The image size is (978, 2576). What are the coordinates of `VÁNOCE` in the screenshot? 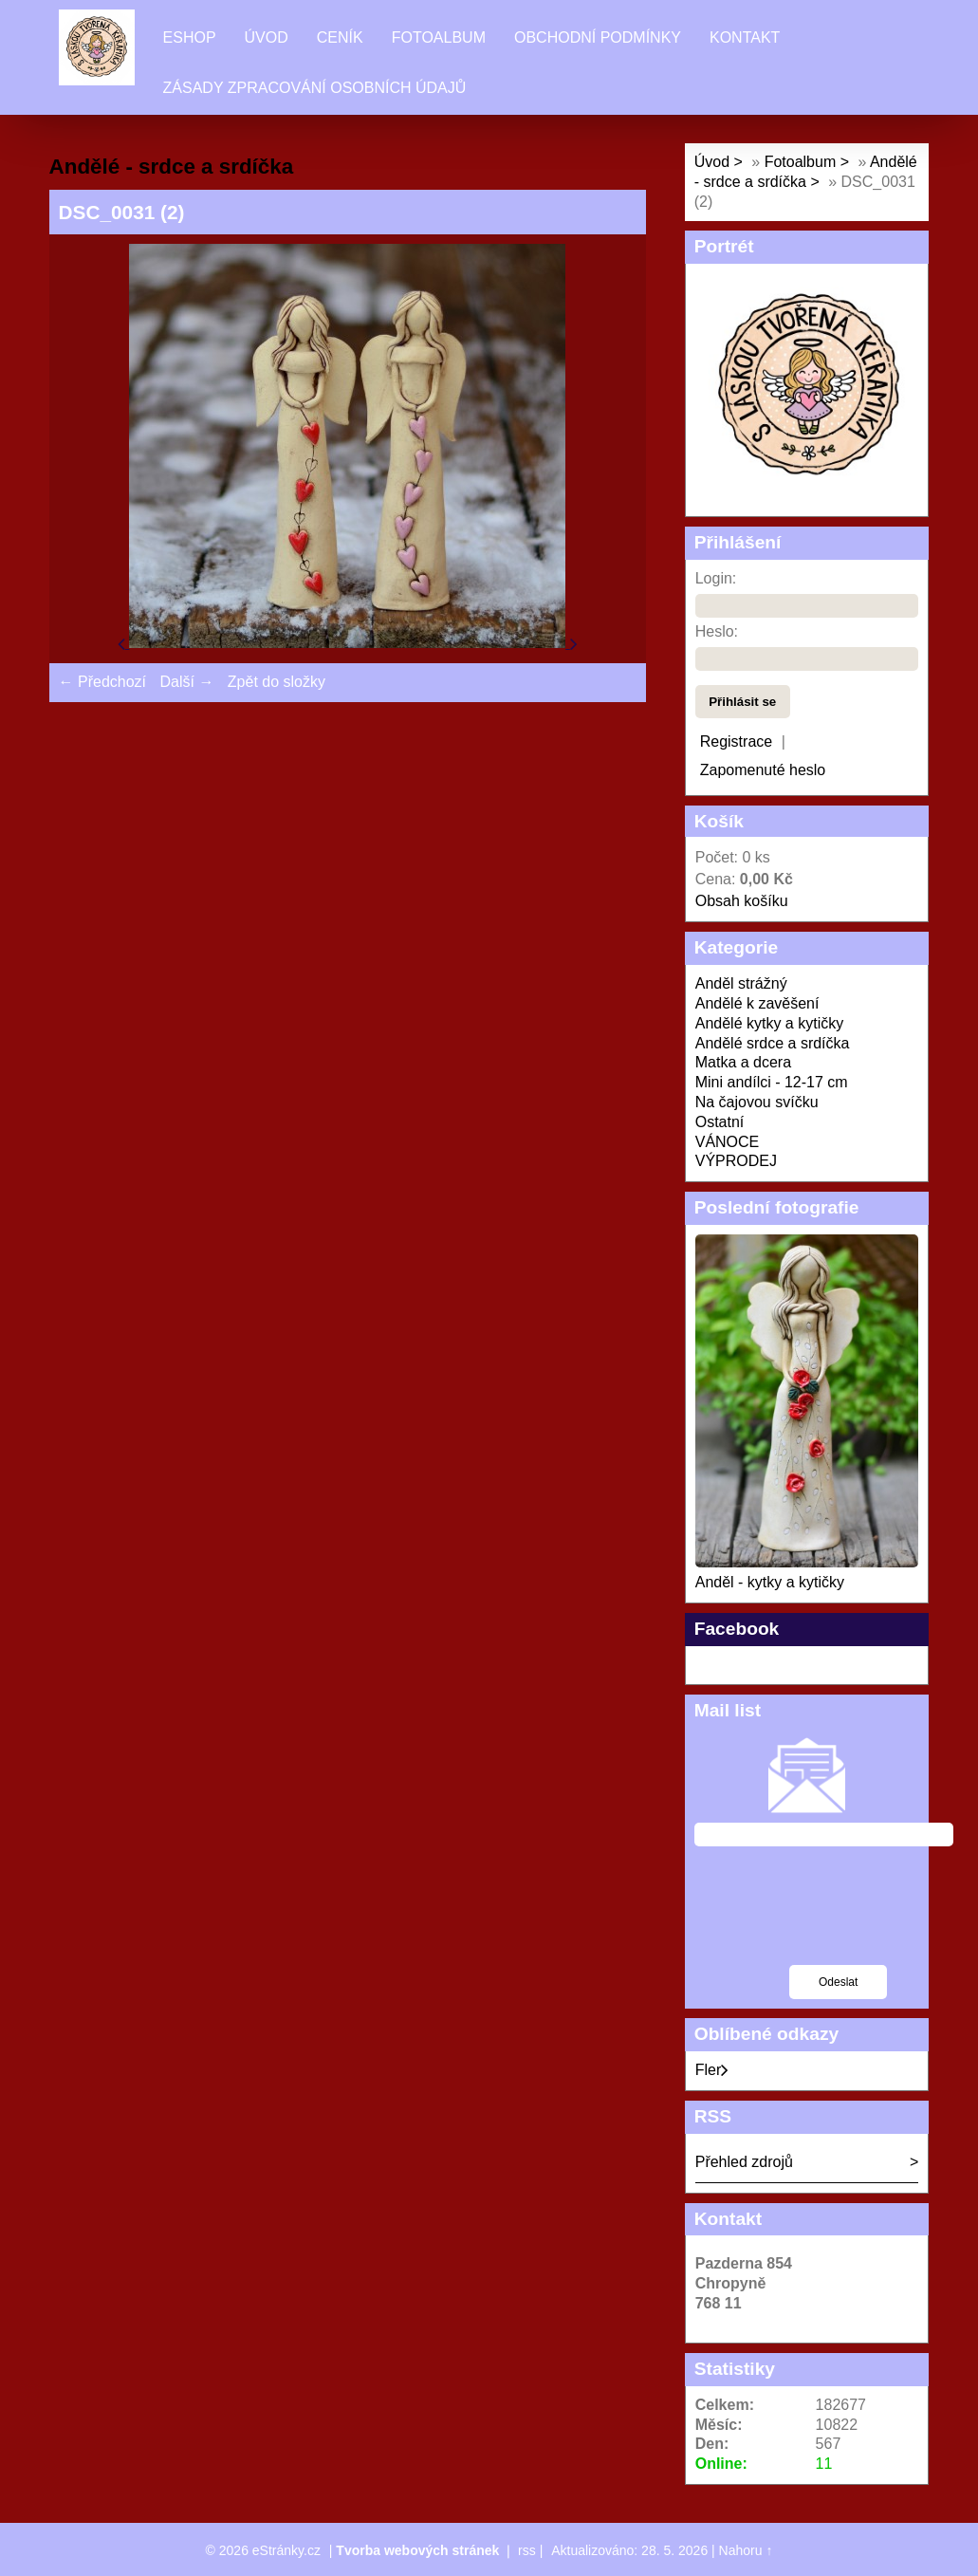 It's located at (727, 1142).